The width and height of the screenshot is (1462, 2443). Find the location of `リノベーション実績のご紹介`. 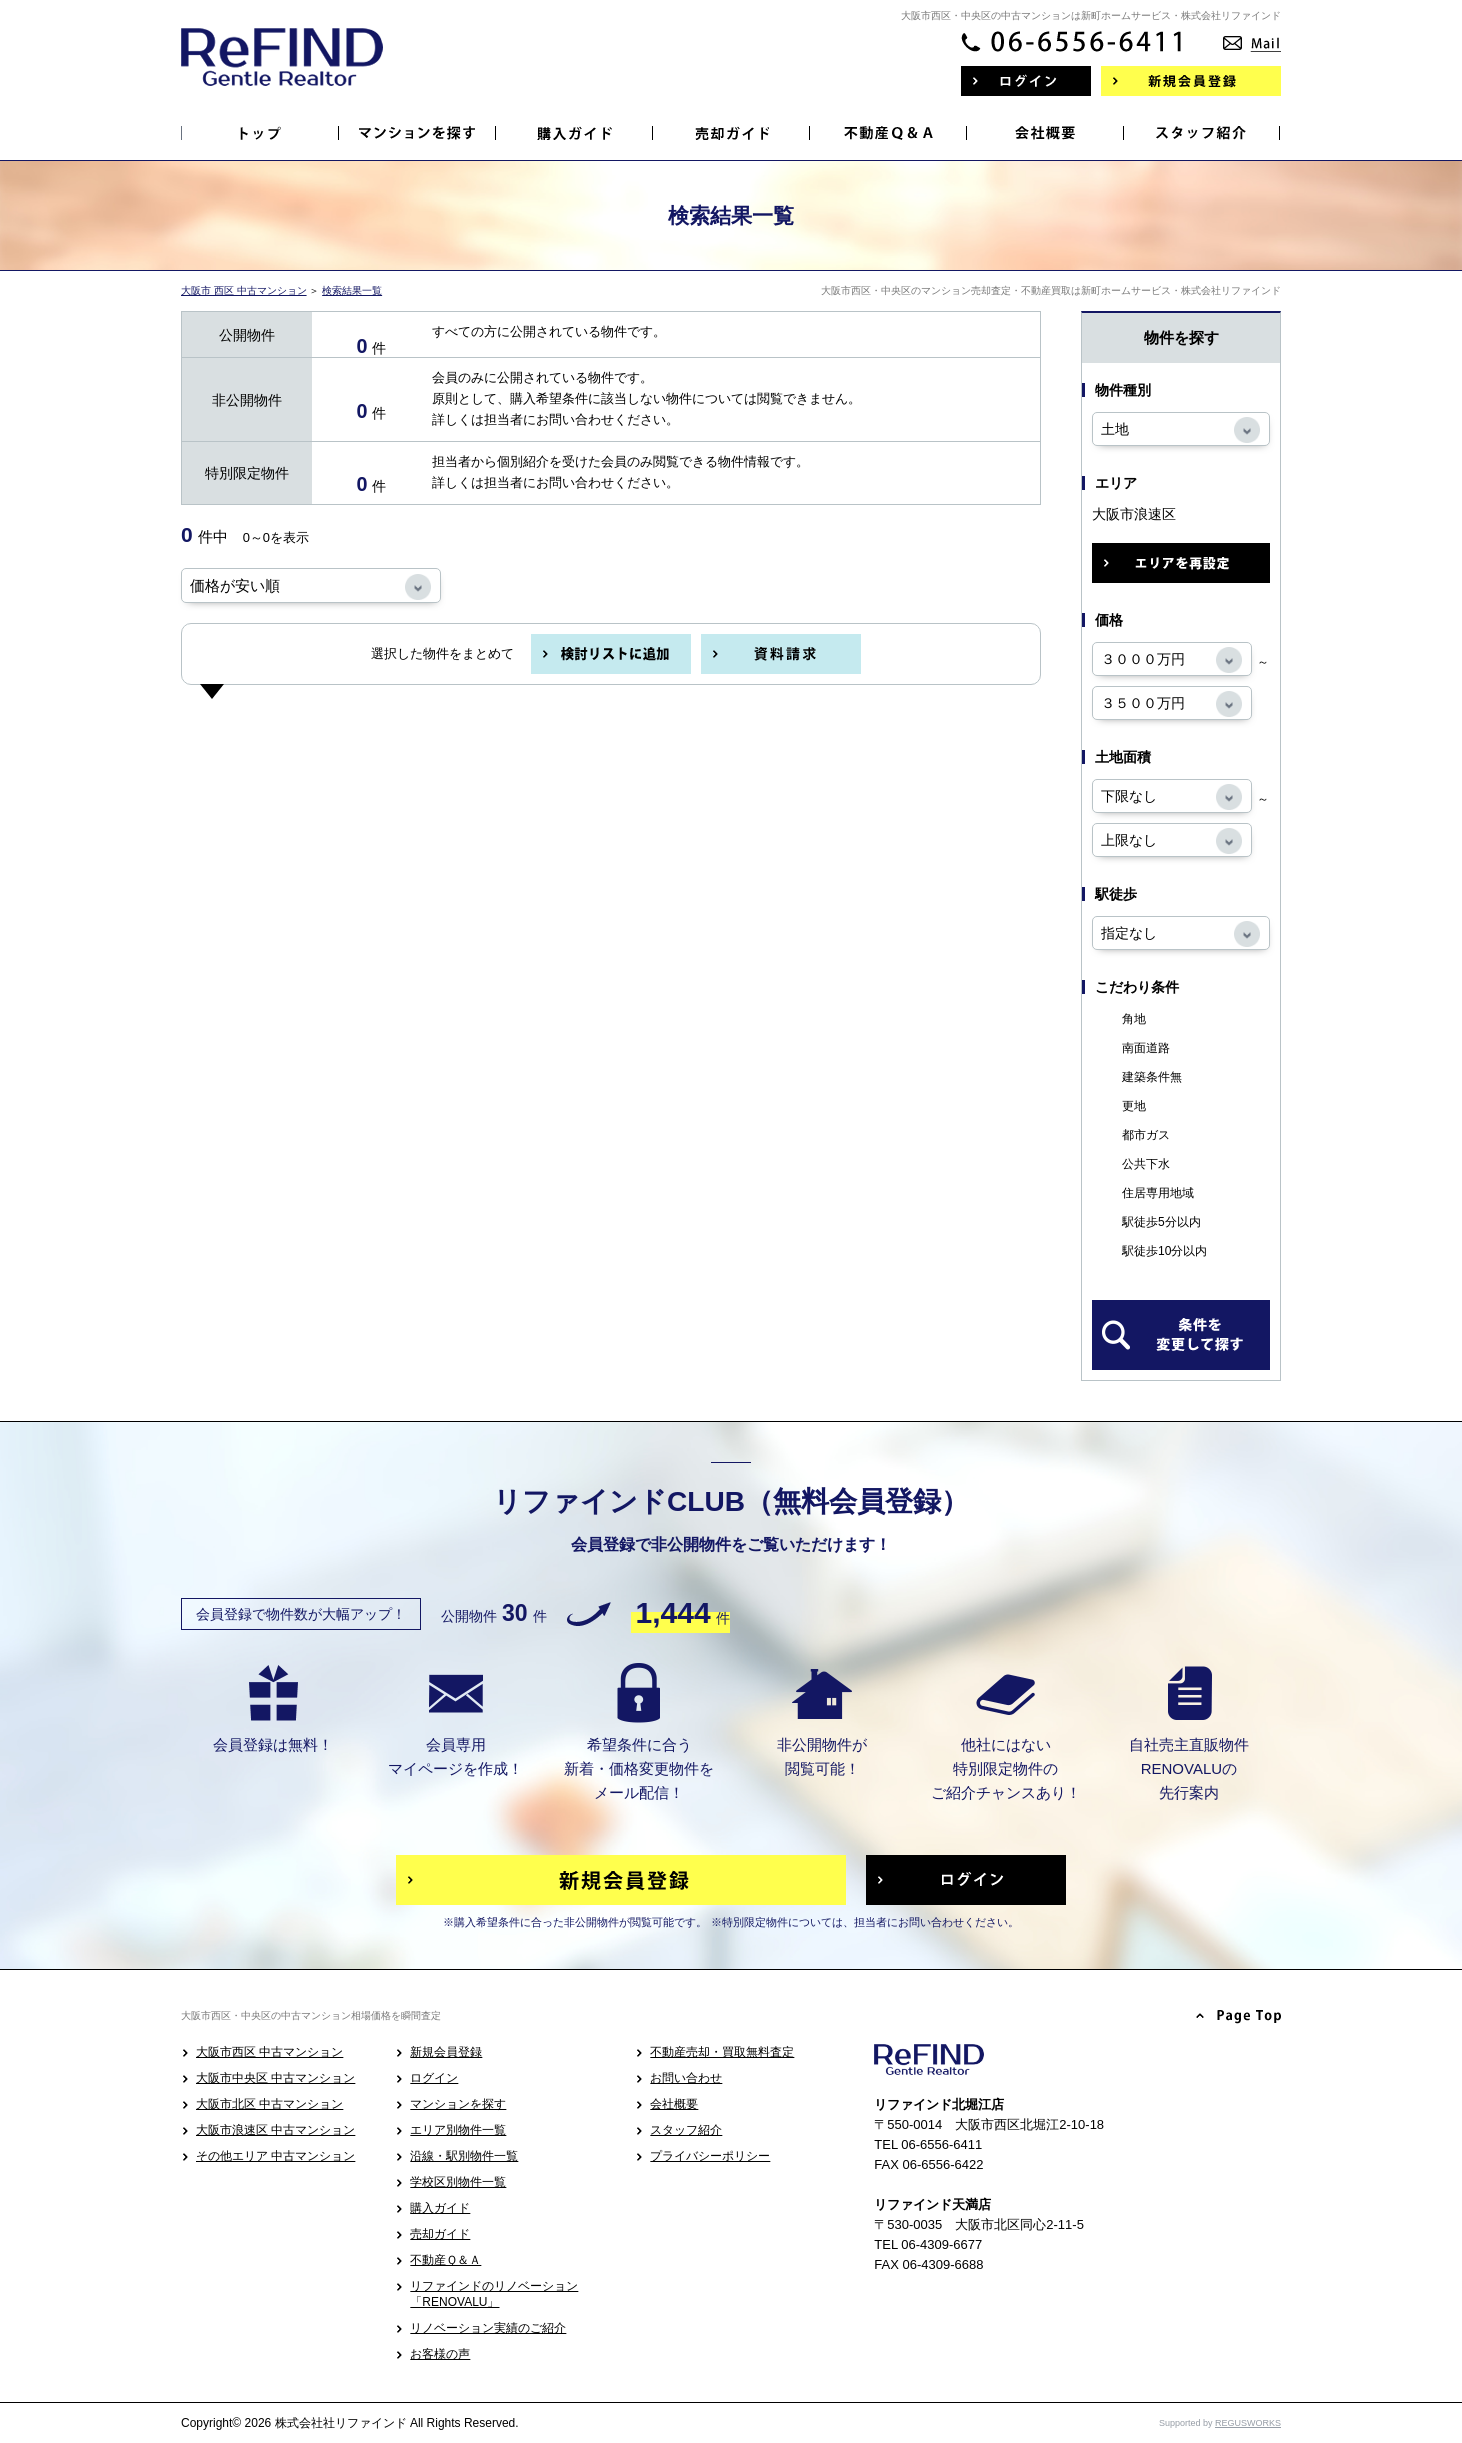

リノベーション実績のご紹介 is located at coordinates (488, 2328).